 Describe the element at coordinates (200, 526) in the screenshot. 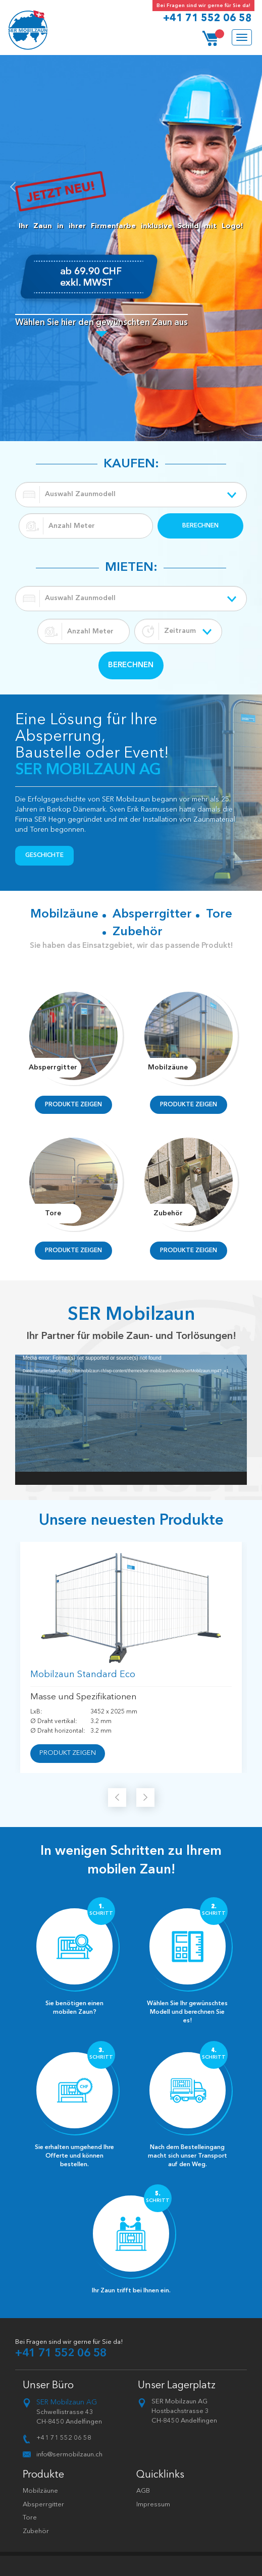

I see `BERECHNEN` at that location.